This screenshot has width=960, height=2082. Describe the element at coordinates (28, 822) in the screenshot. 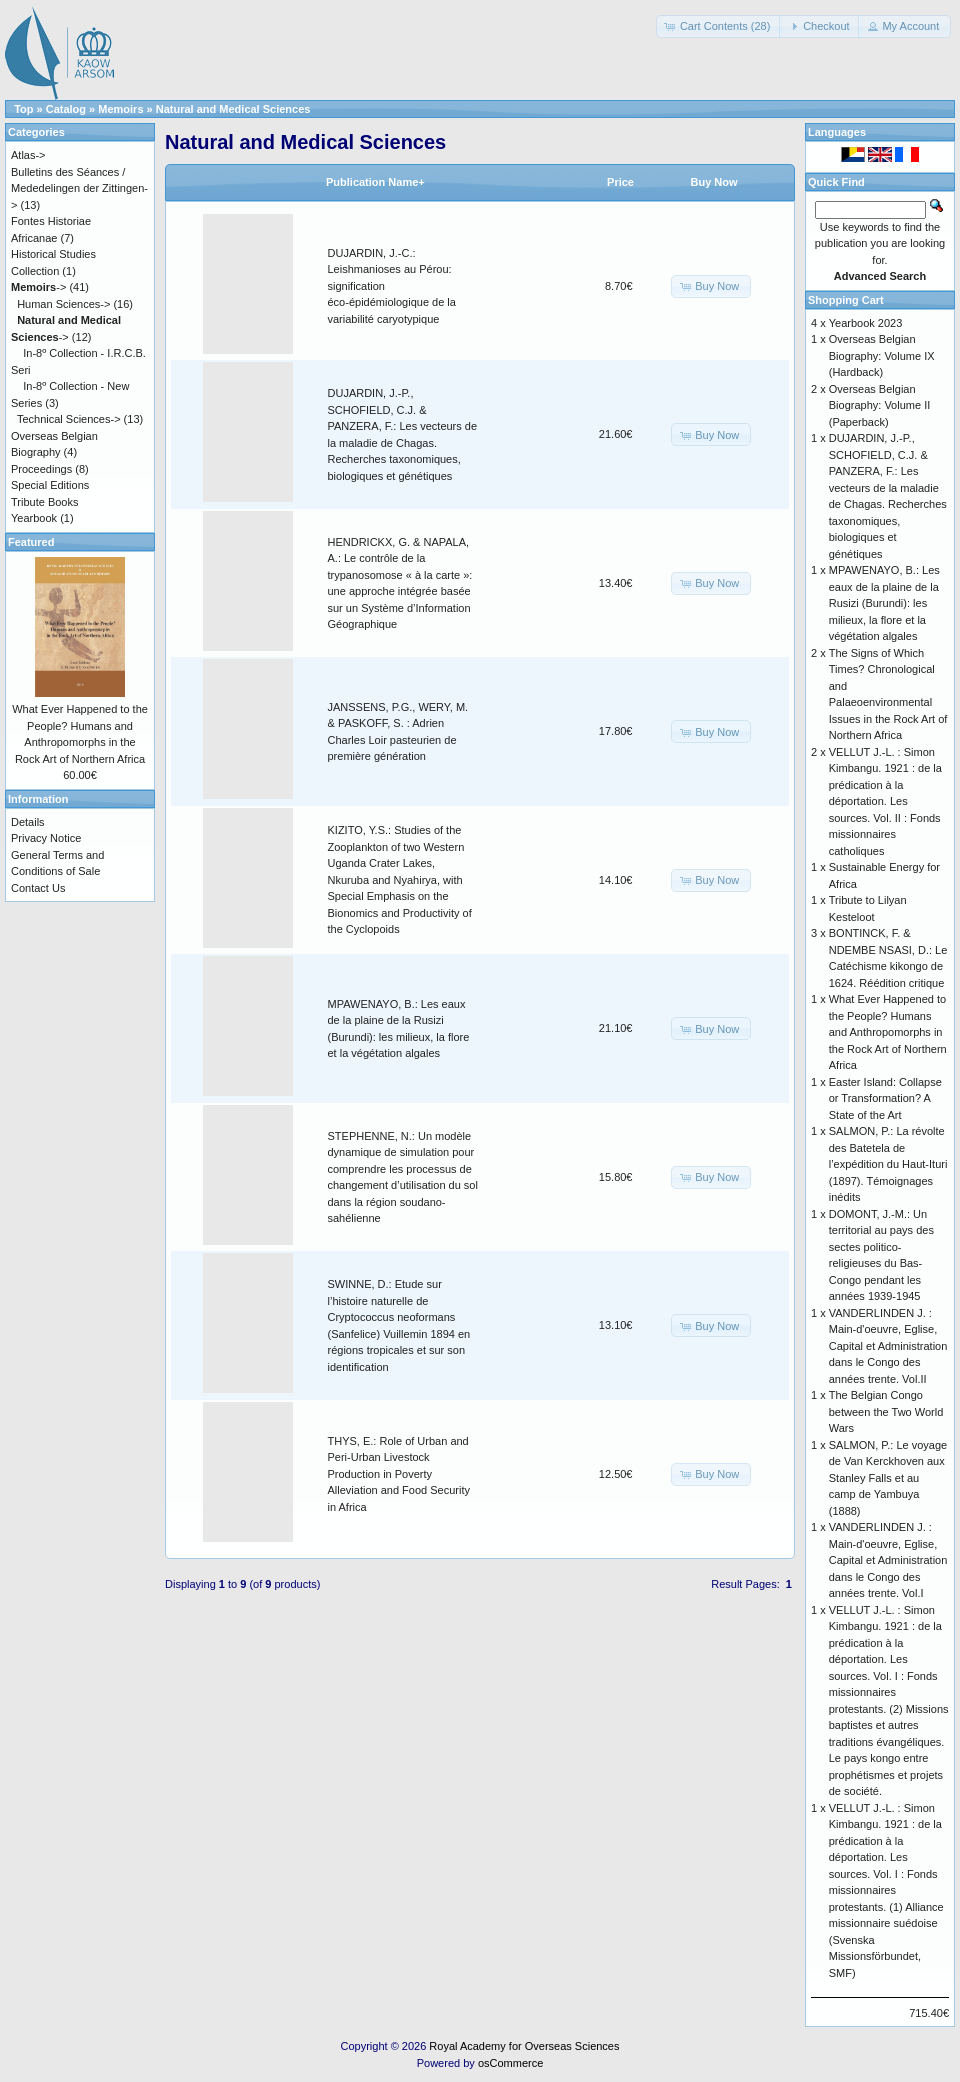

I see `Details` at that location.